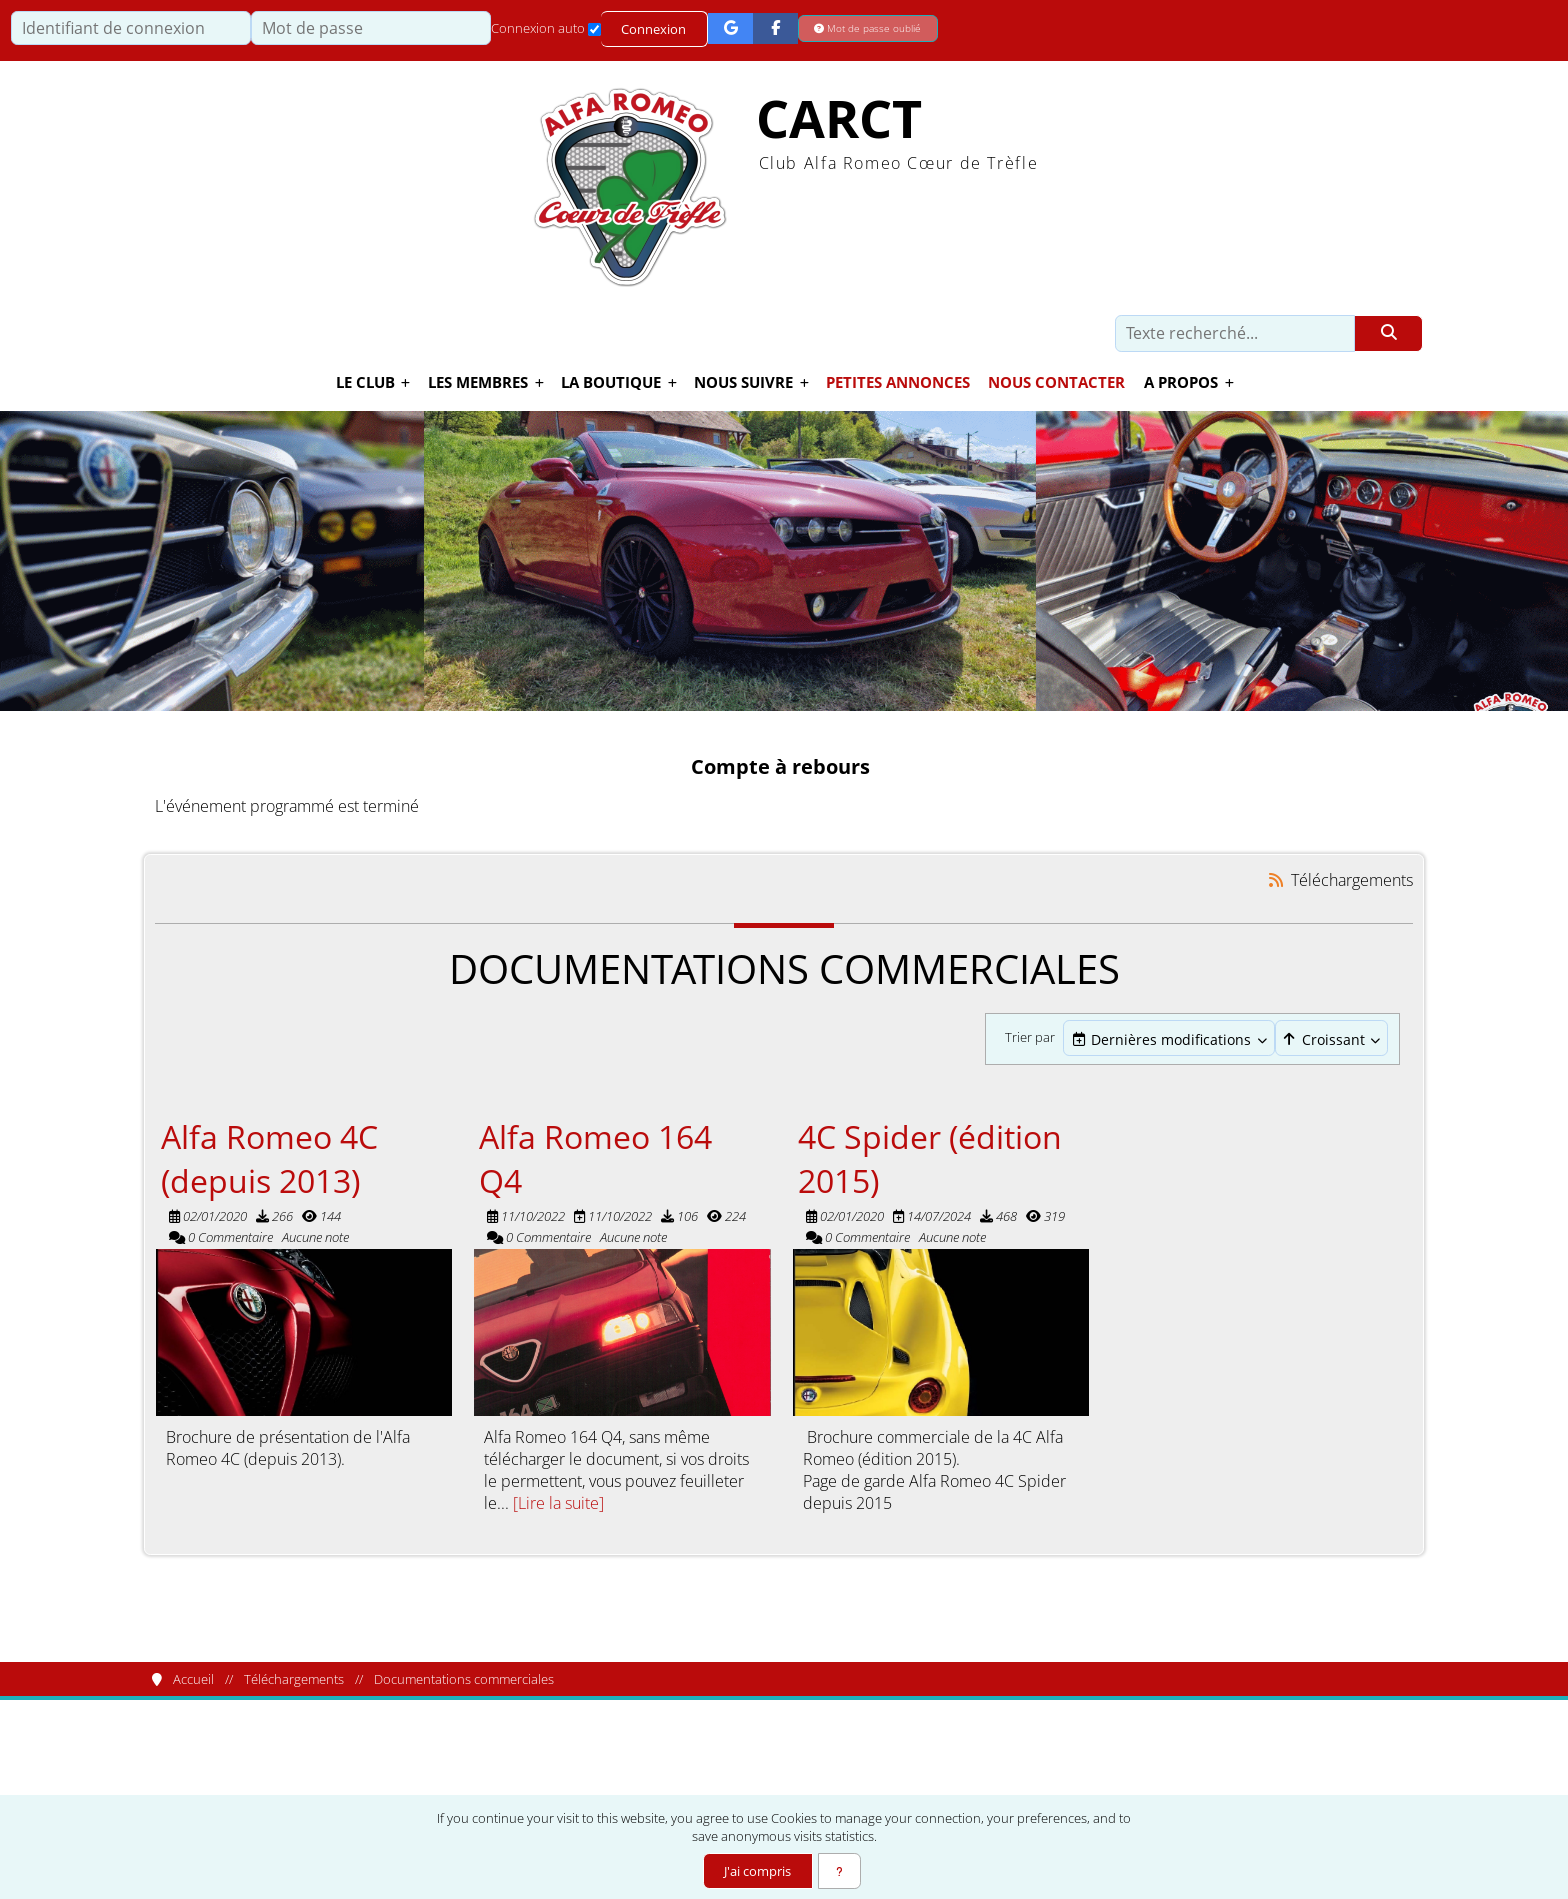 Image resolution: width=1568 pixels, height=1899 pixels. What do you see at coordinates (731, 28) in the screenshot?
I see `[Connexion Google]` at bounding box center [731, 28].